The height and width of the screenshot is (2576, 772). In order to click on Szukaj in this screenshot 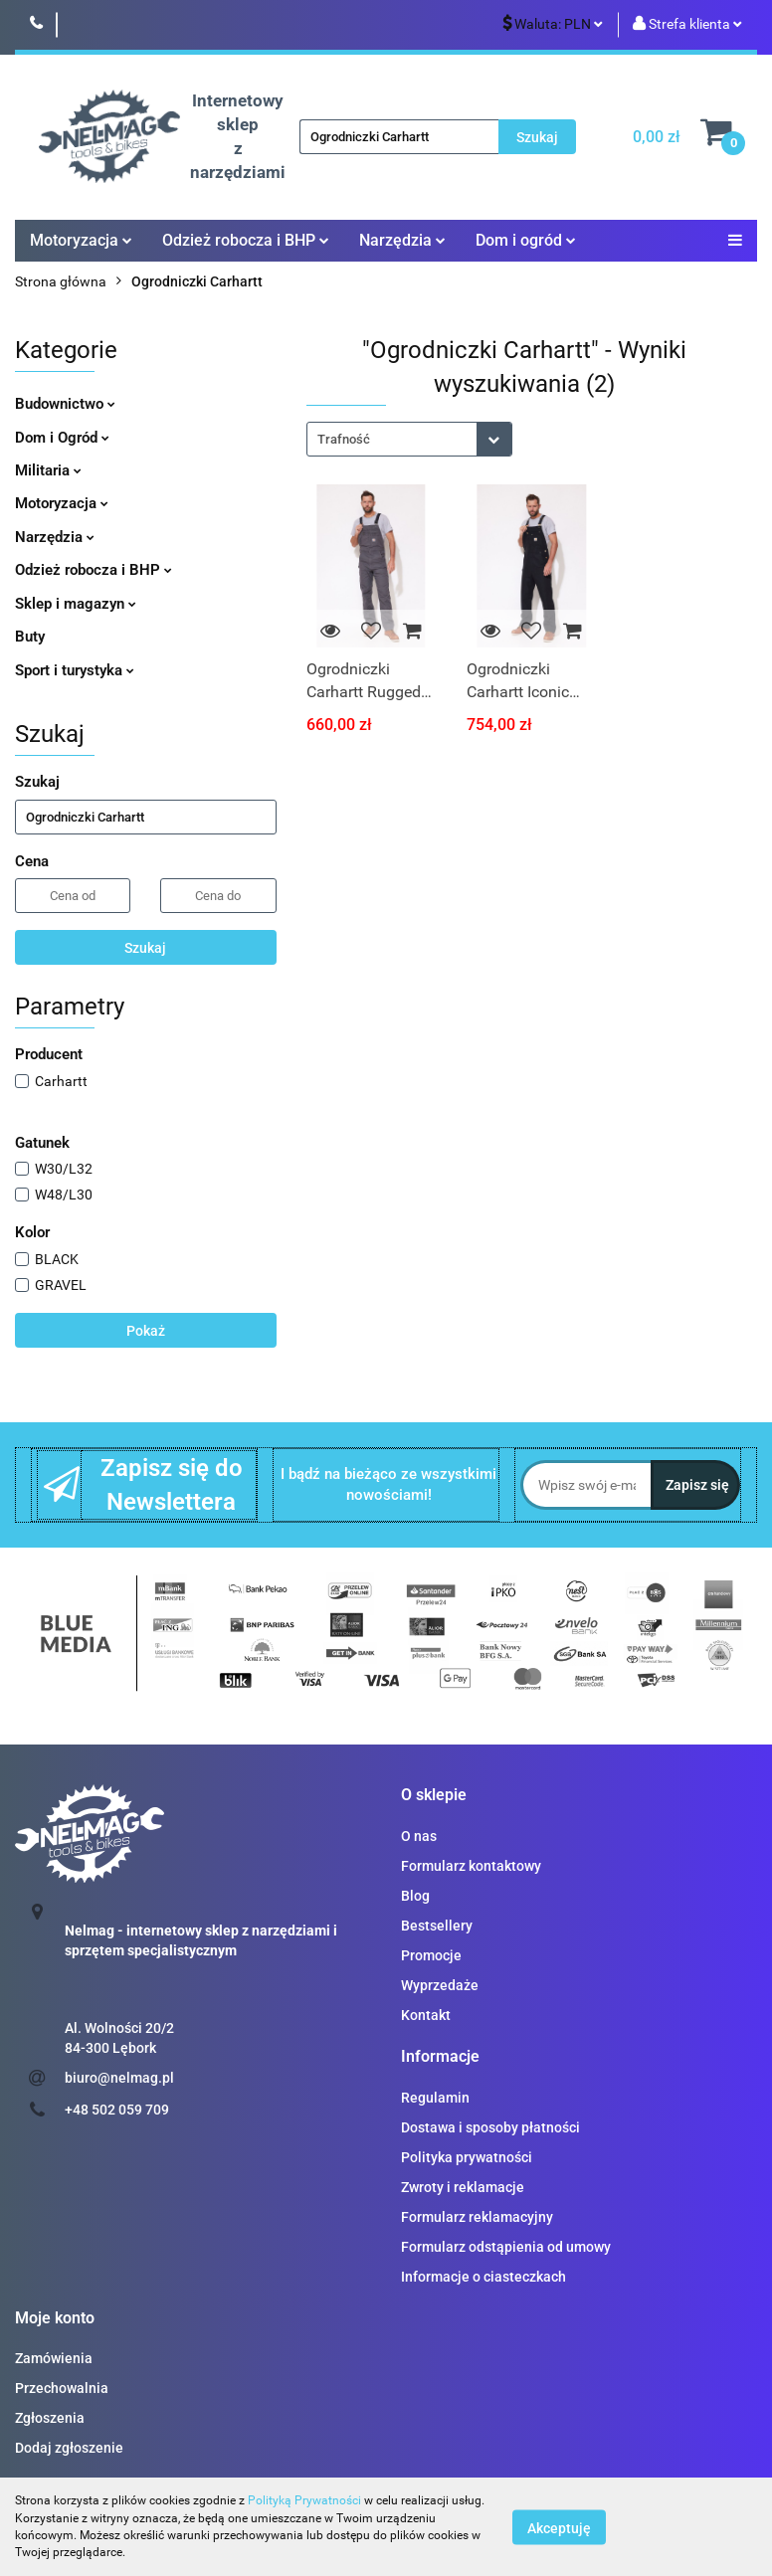, I will do `click(145, 948)`.